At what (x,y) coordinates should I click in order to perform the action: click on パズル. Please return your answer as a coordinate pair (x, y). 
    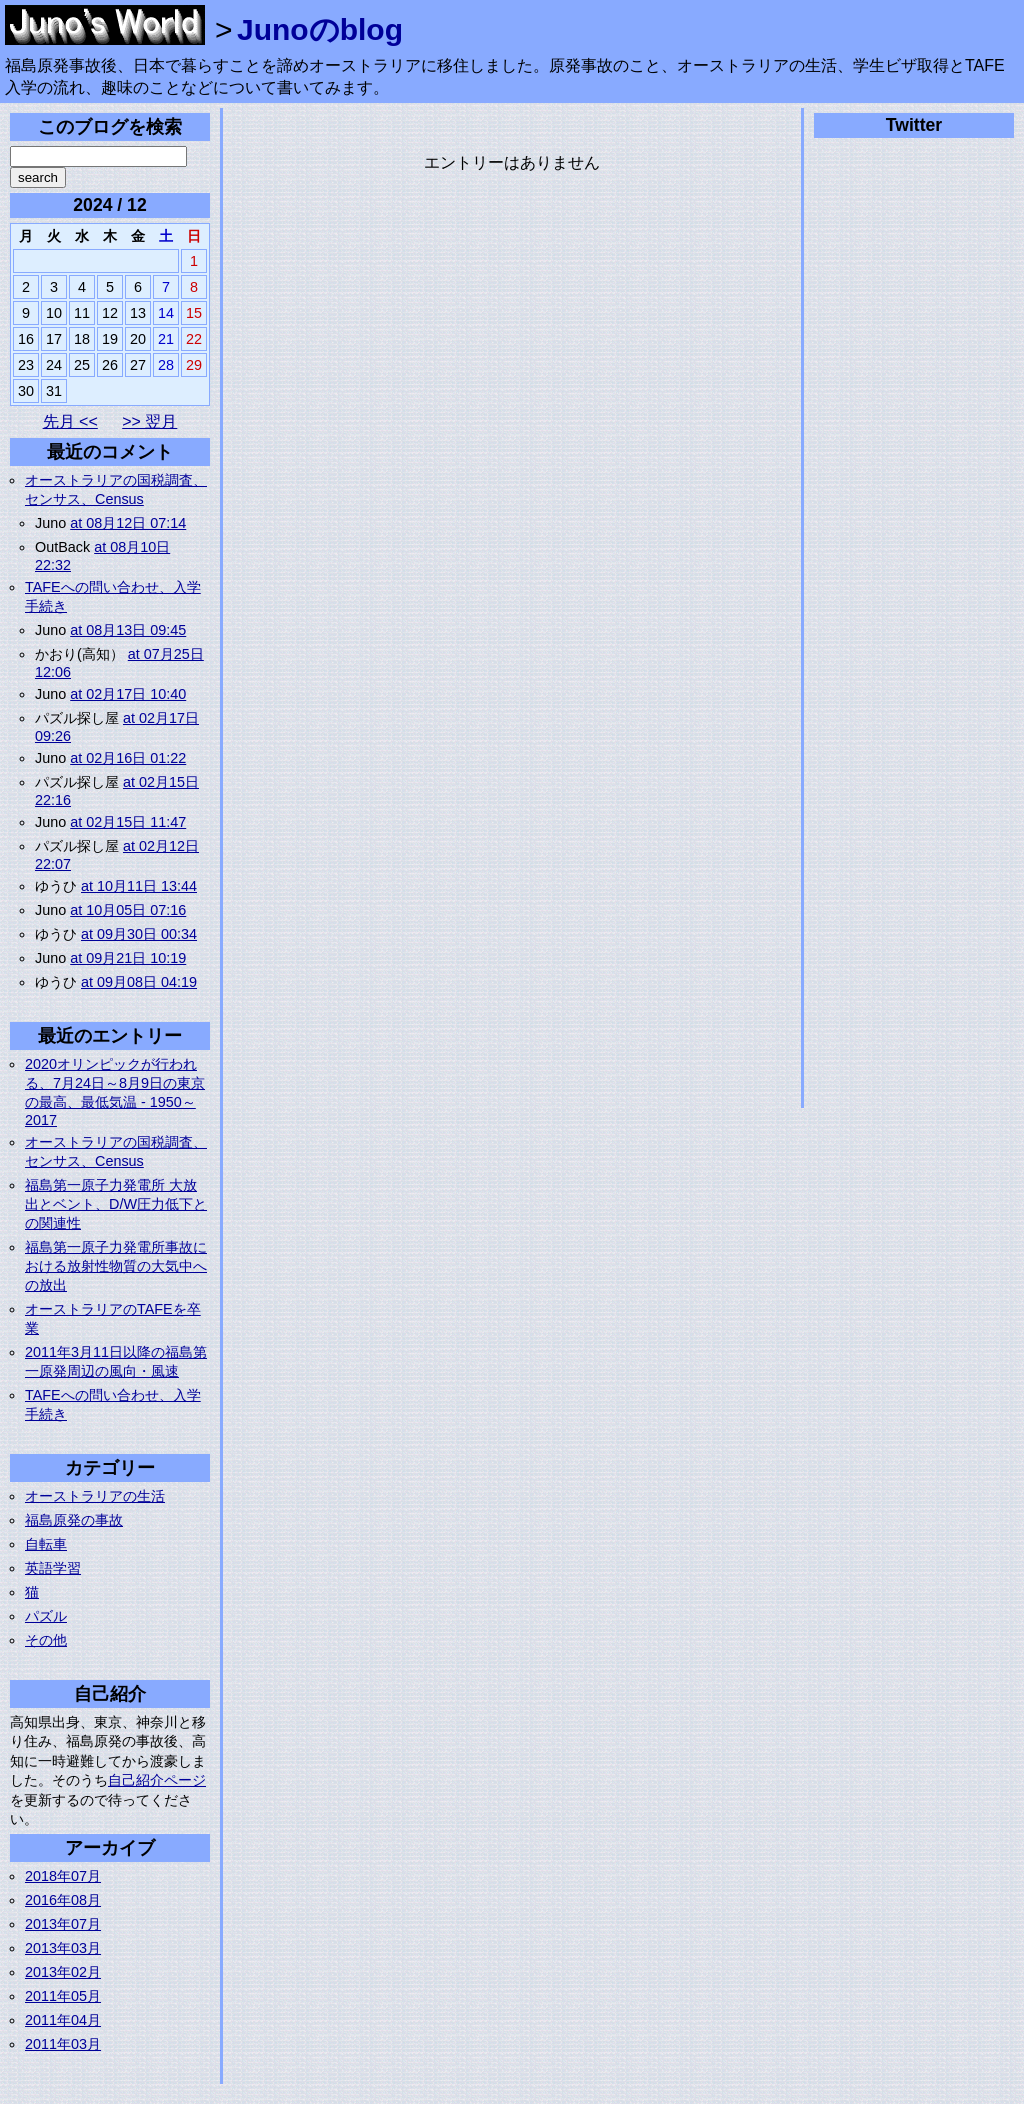
    Looking at the image, I should click on (46, 1616).